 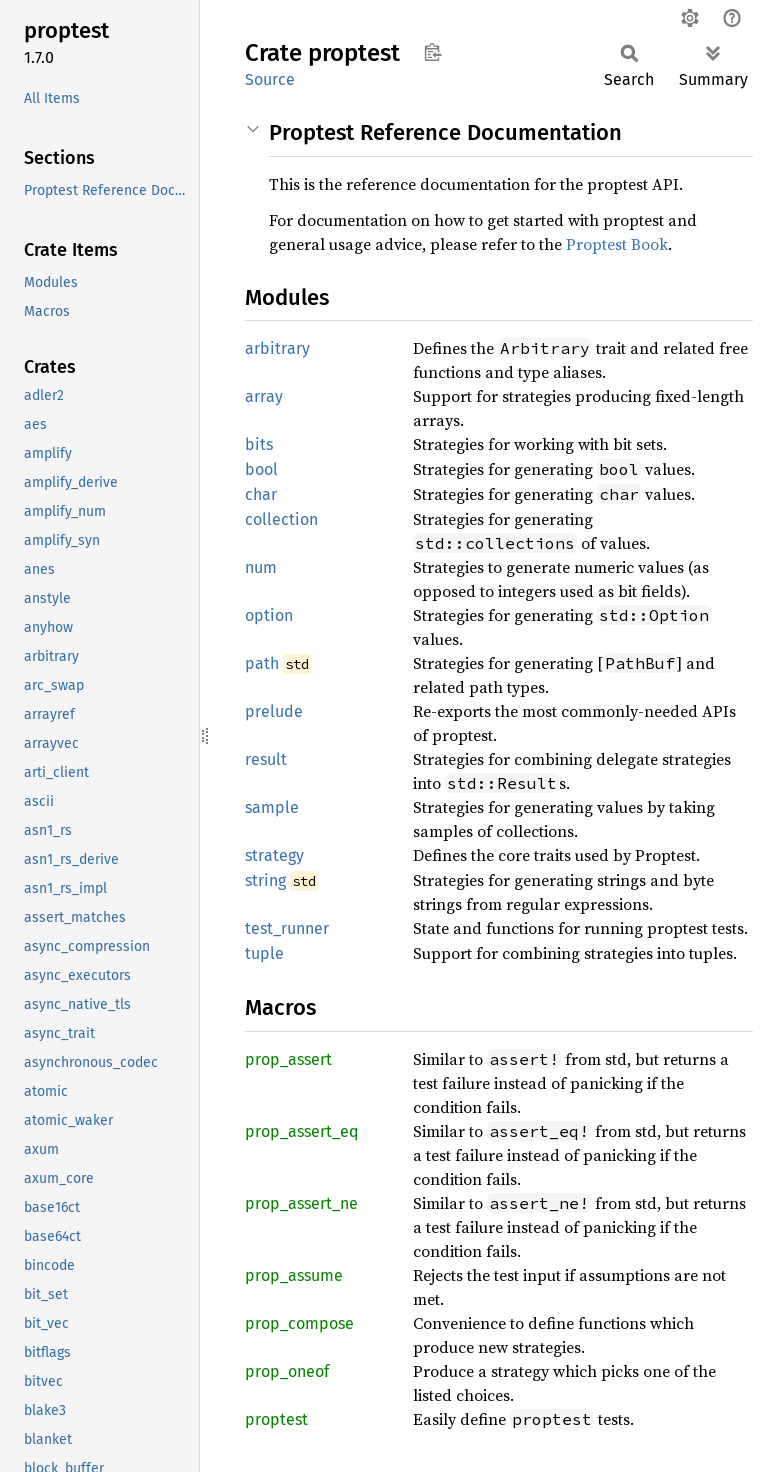 What do you see at coordinates (262, 663) in the screenshot?
I see `path` at bounding box center [262, 663].